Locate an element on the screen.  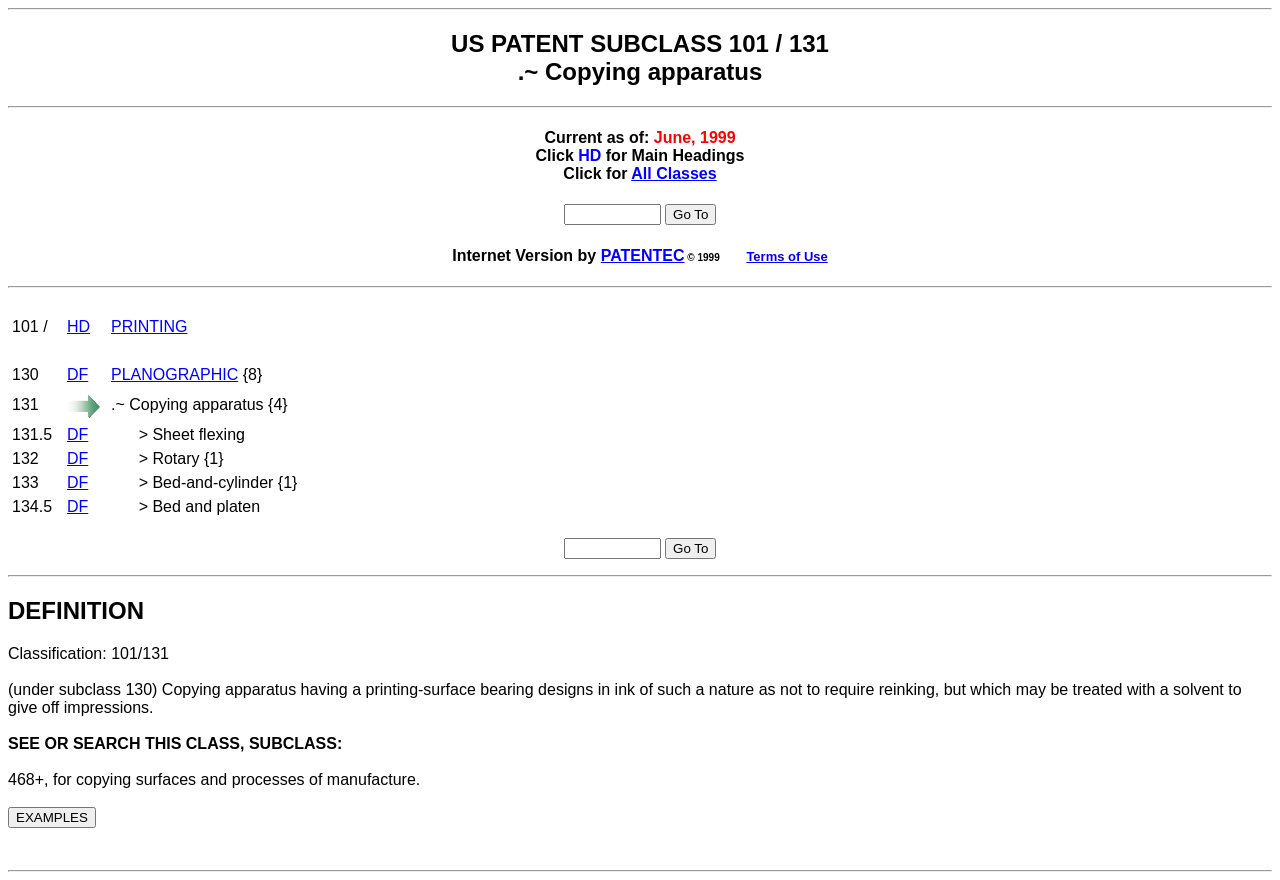
PLANOGRAPHIC is located at coordinates (174, 374).